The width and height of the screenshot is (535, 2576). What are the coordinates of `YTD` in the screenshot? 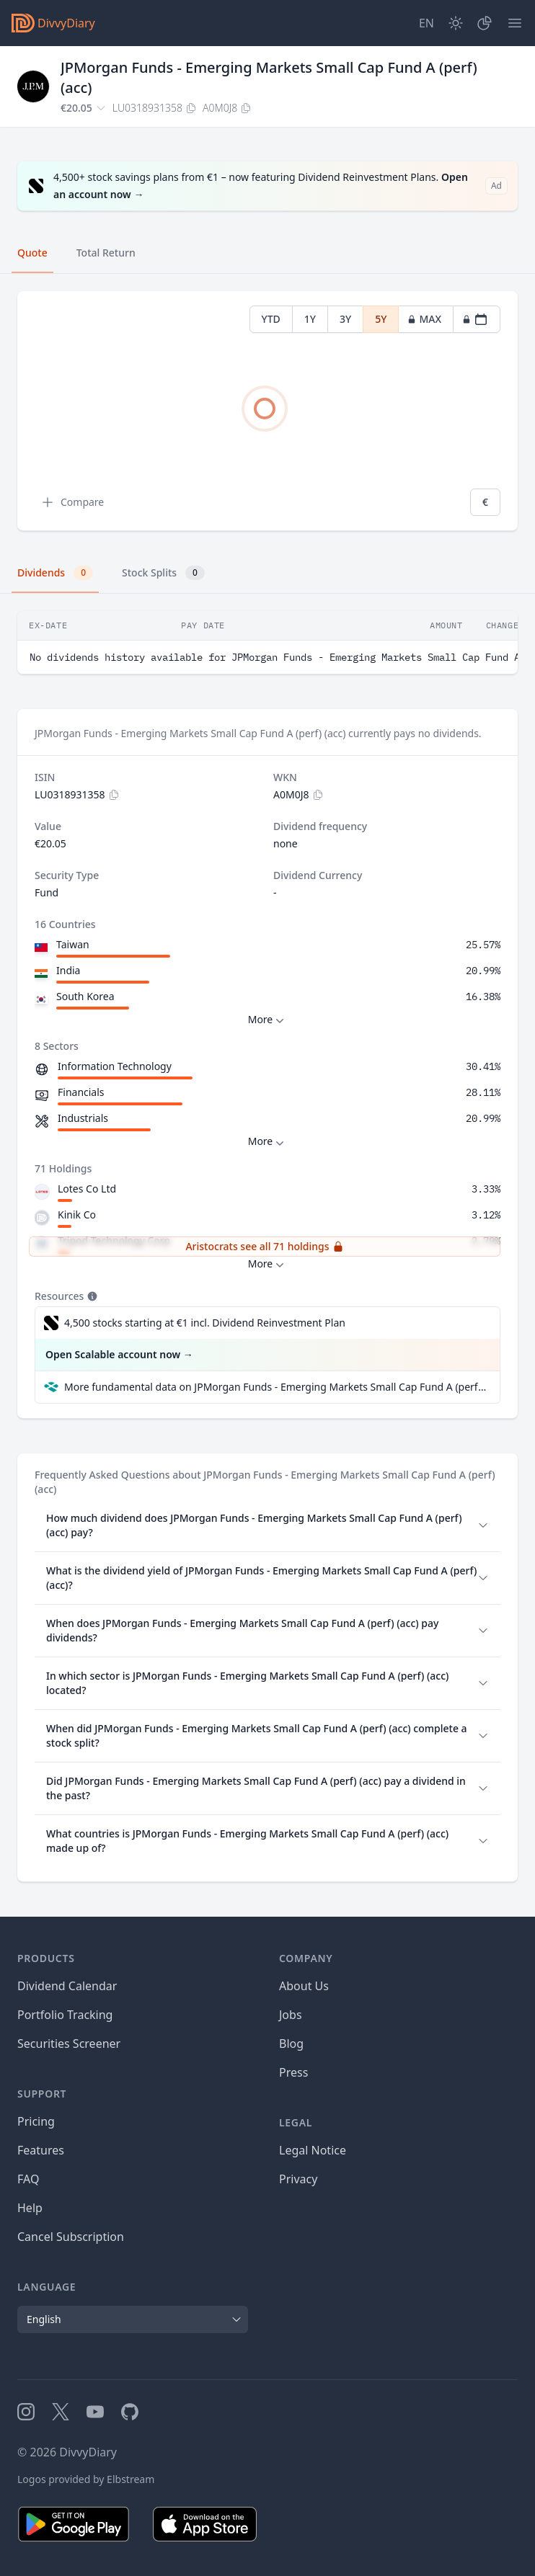 It's located at (271, 319).